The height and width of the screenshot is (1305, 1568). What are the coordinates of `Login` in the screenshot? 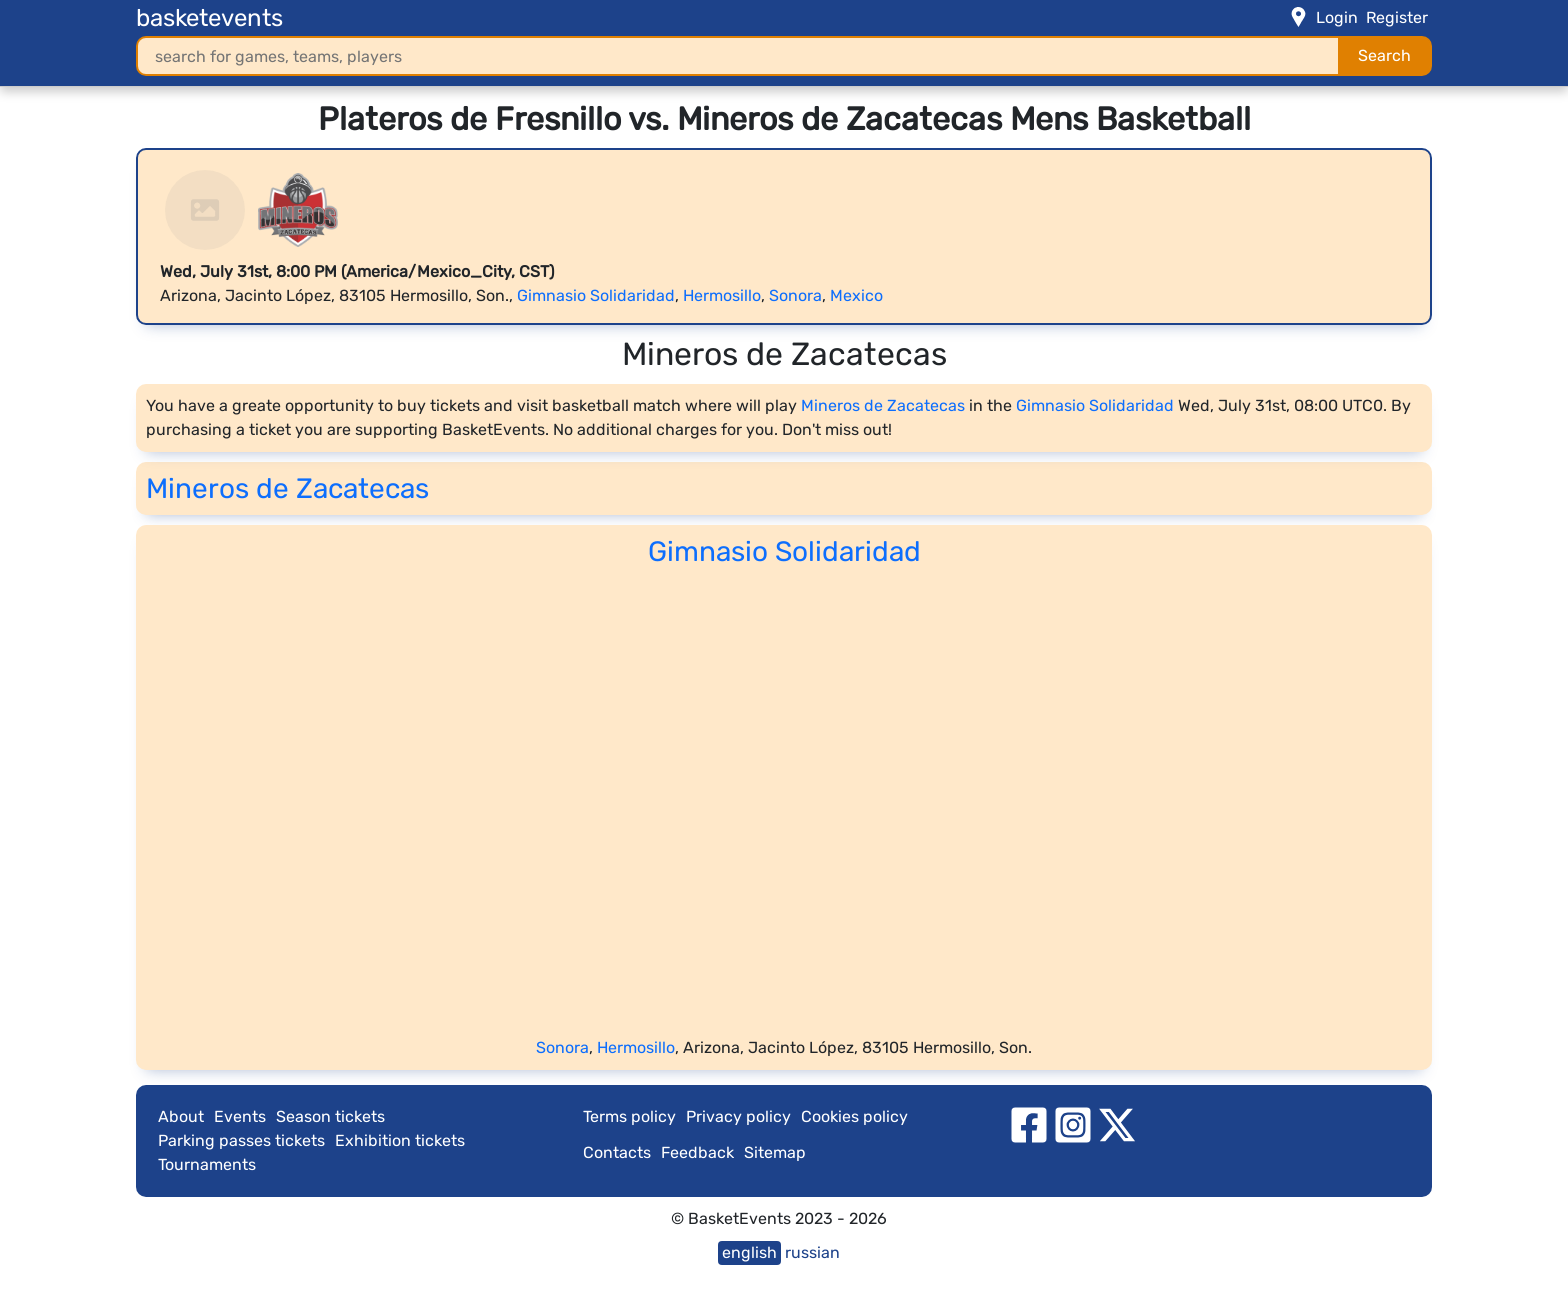 It's located at (1337, 17).